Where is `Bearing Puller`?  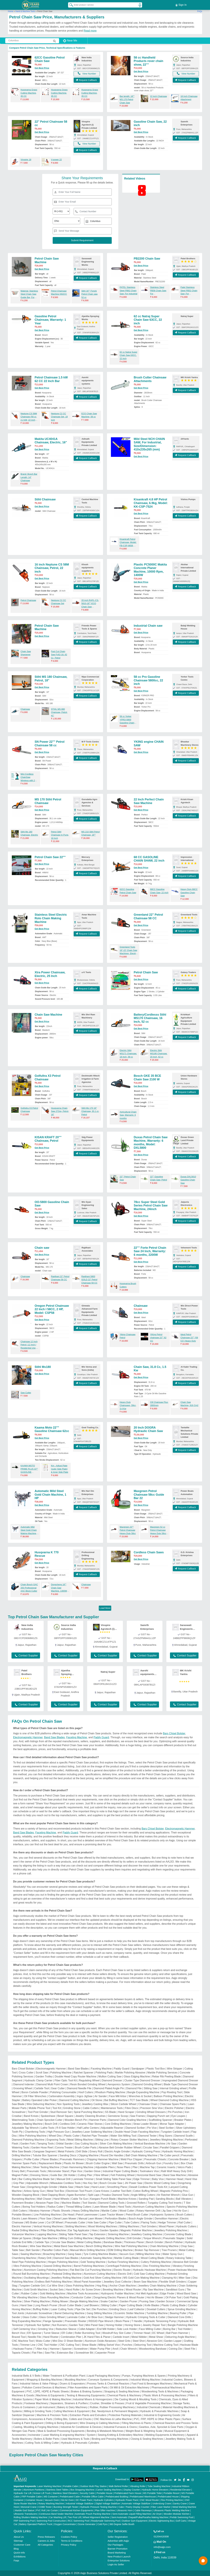
Bearing Puller is located at coordinates (178, 2313).